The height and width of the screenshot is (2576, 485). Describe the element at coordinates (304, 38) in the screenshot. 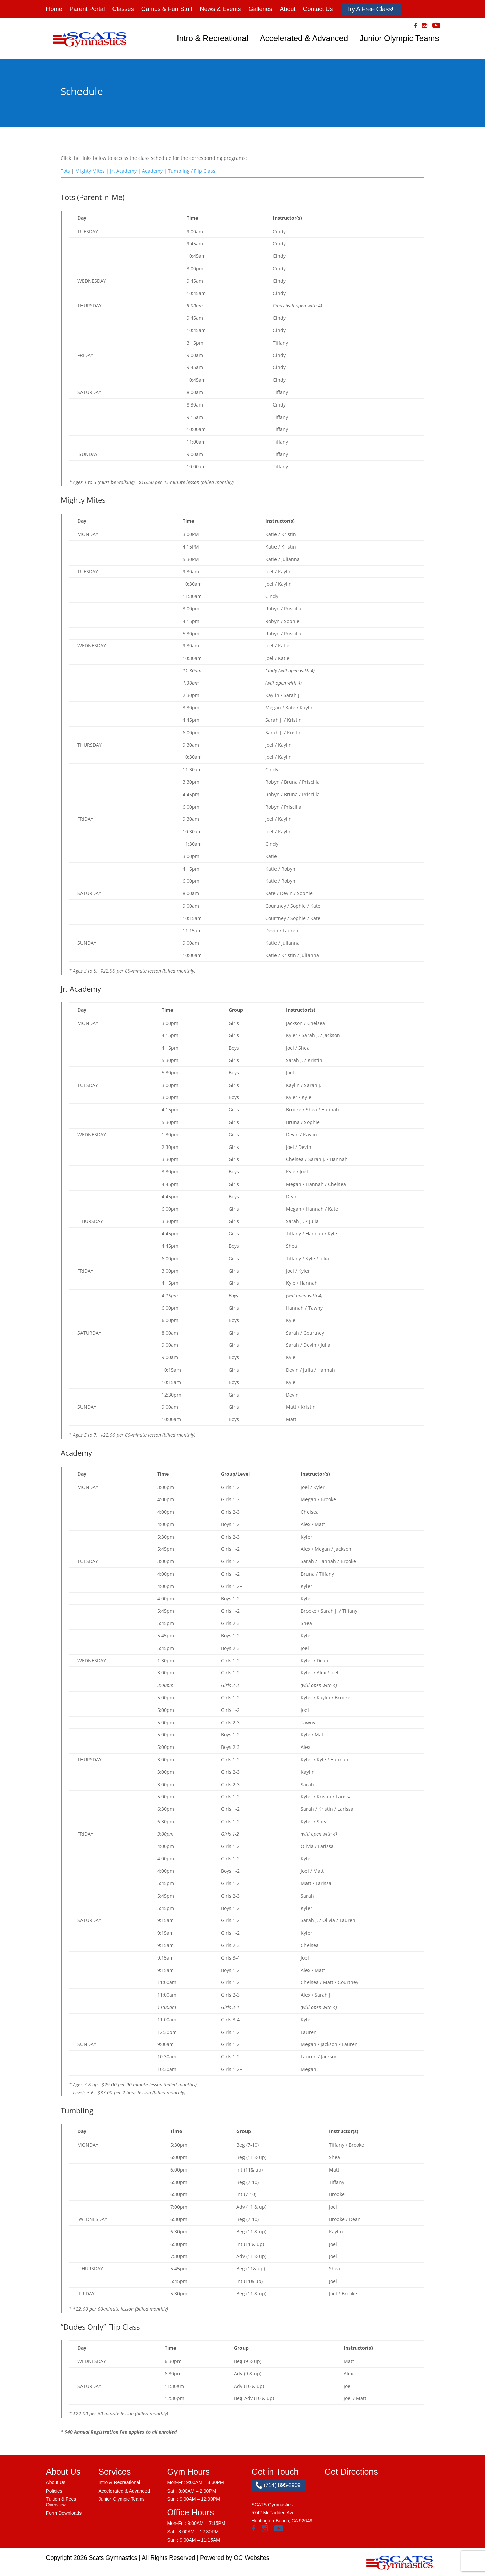

I see `Accelerated & Advanced` at that location.